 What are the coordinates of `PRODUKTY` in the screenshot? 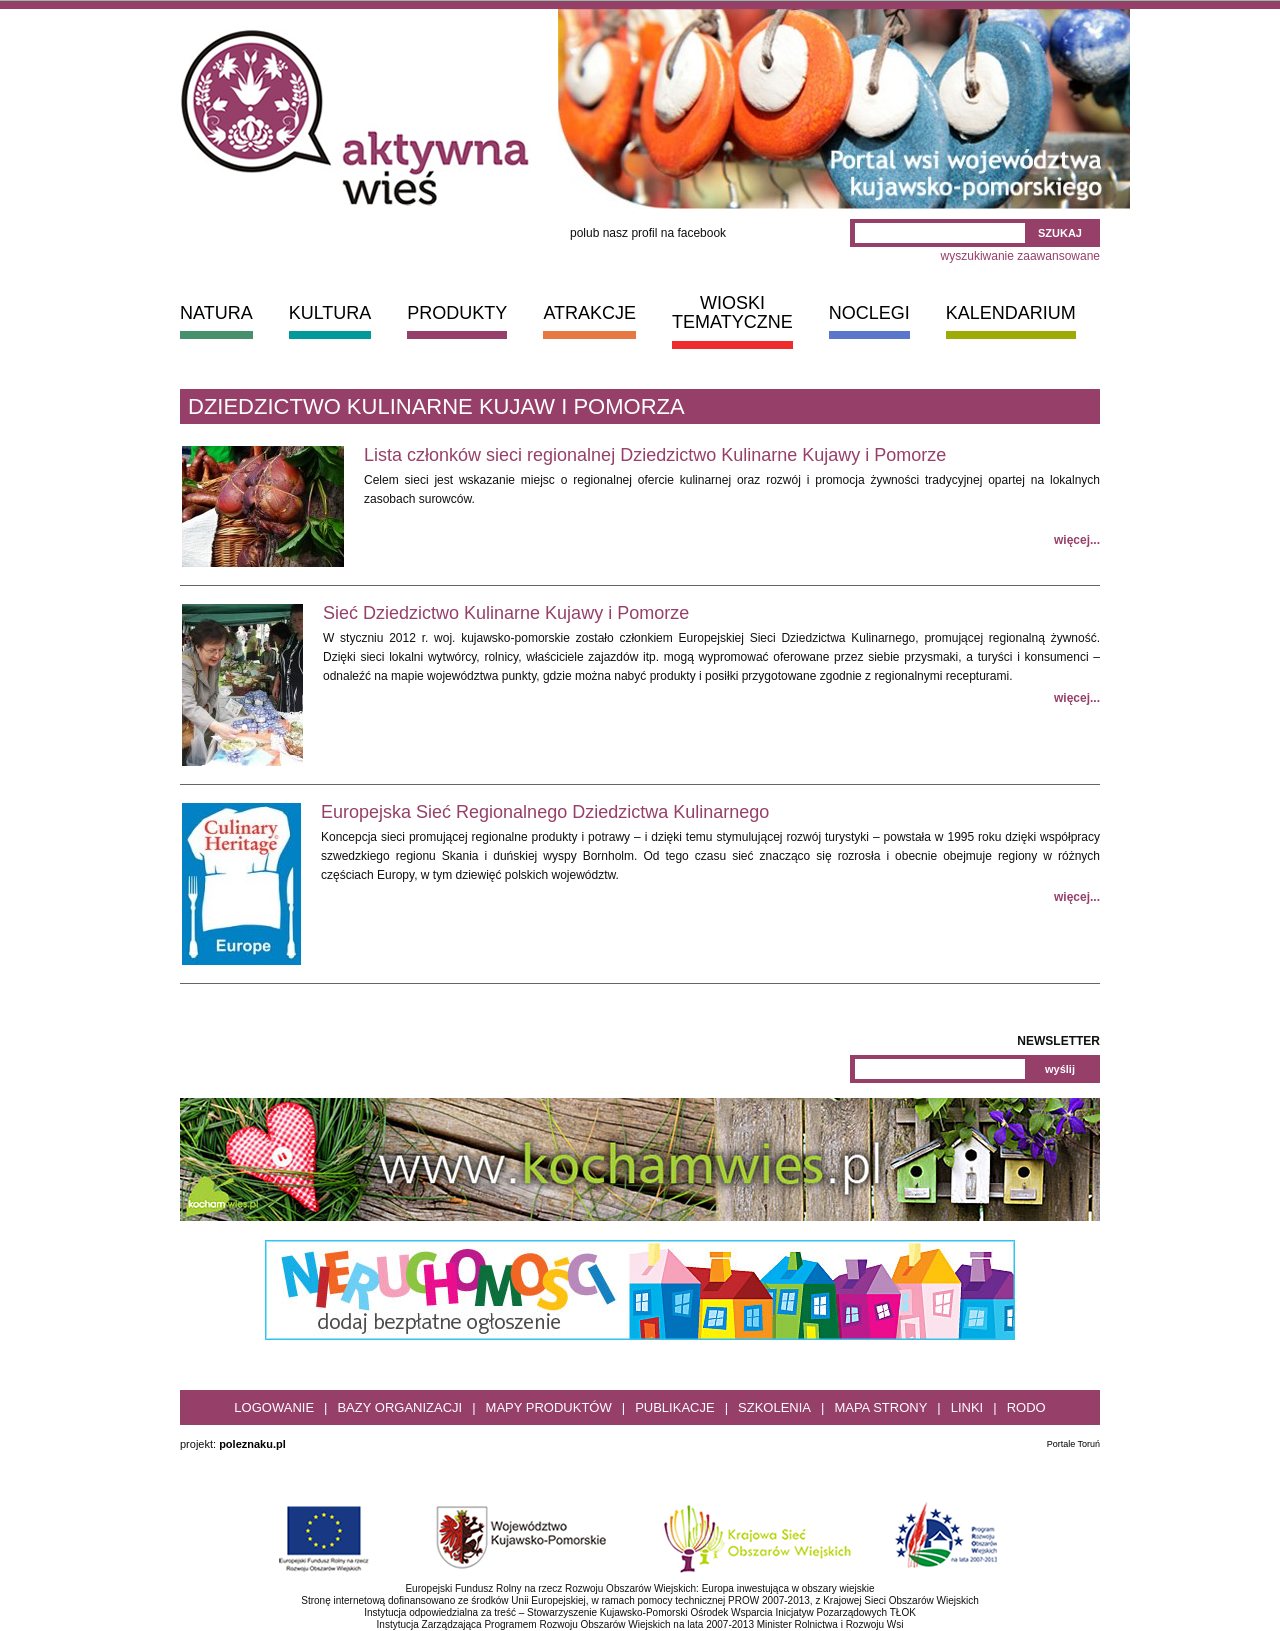 It's located at (457, 313).